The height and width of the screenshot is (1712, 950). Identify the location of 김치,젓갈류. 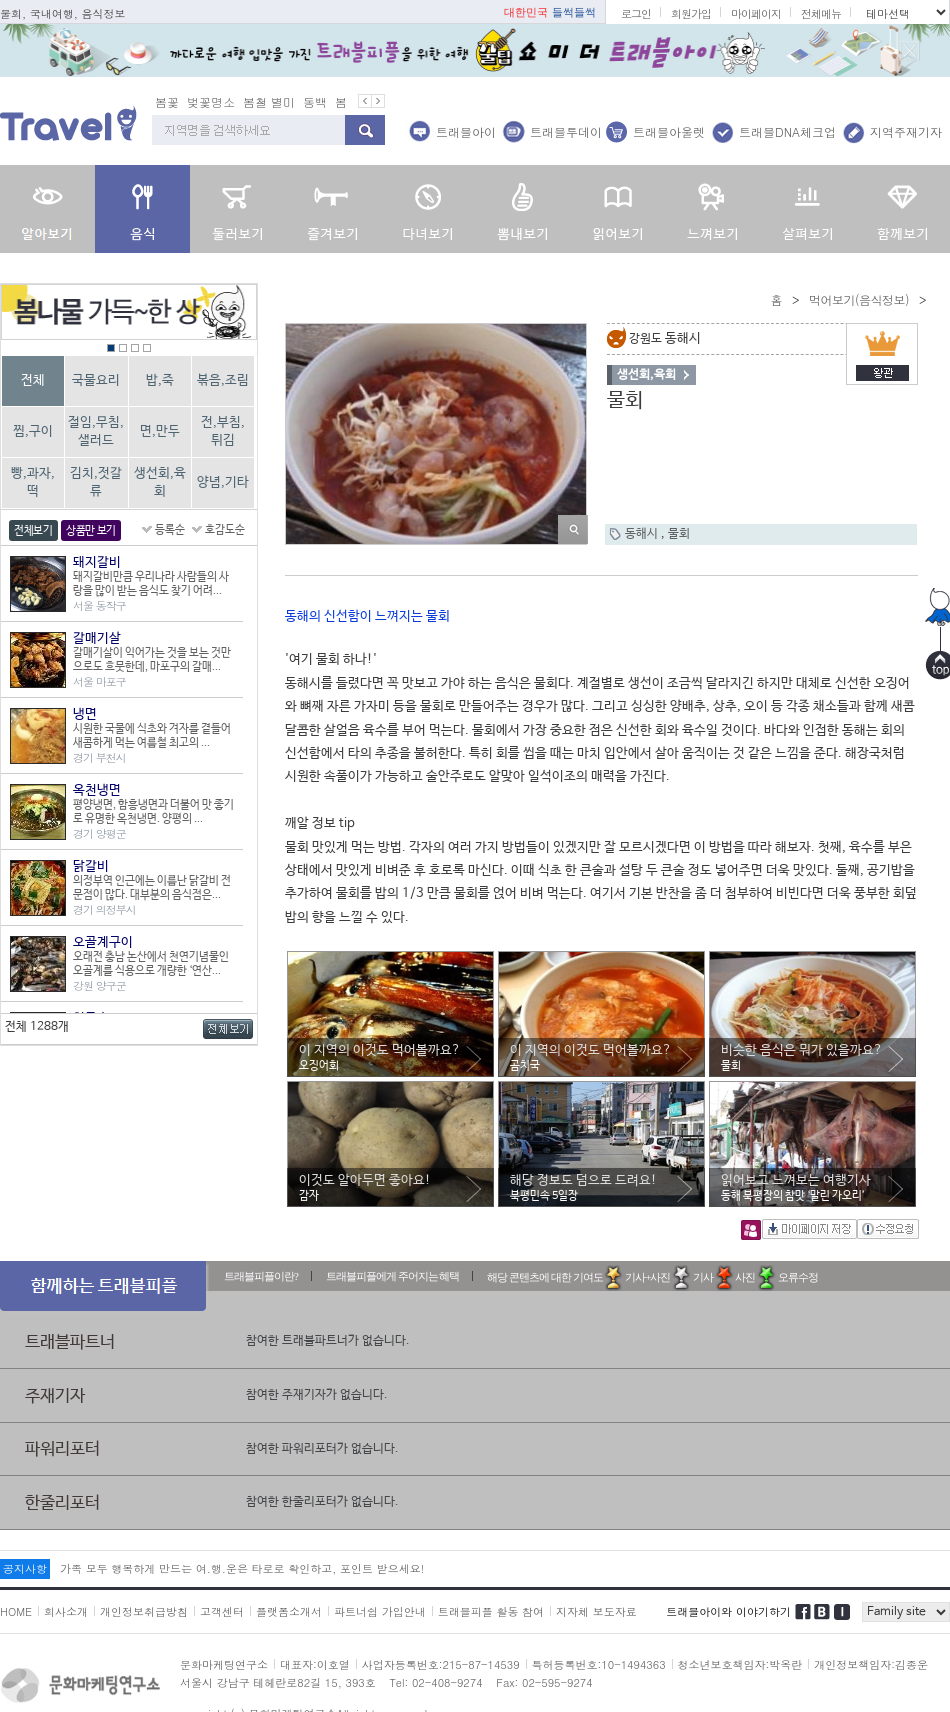
(96, 482).